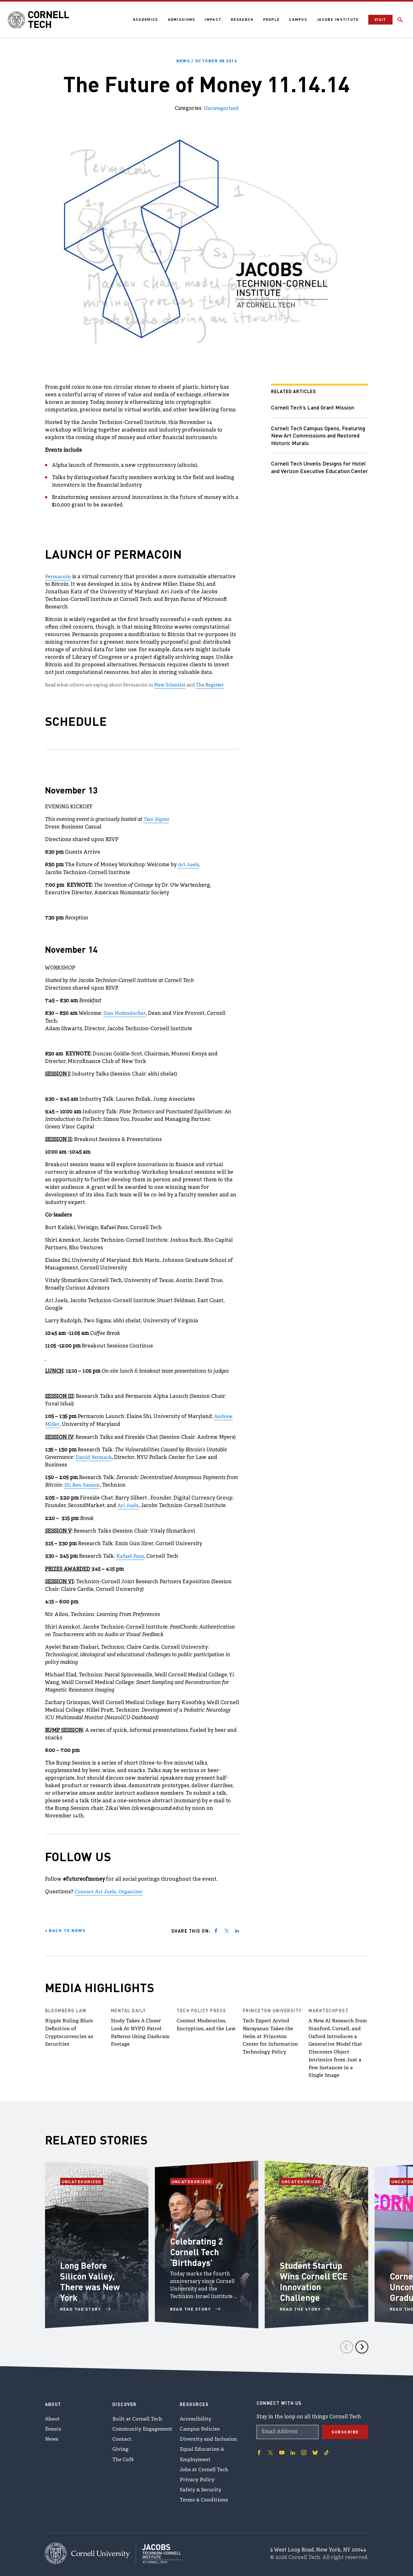 This screenshot has height=2576, width=413. What do you see at coordinates (111, 1889) in the screenshot?
I see `Contact Ari Juels, Organizer.` at bounding box center [111, 1889].